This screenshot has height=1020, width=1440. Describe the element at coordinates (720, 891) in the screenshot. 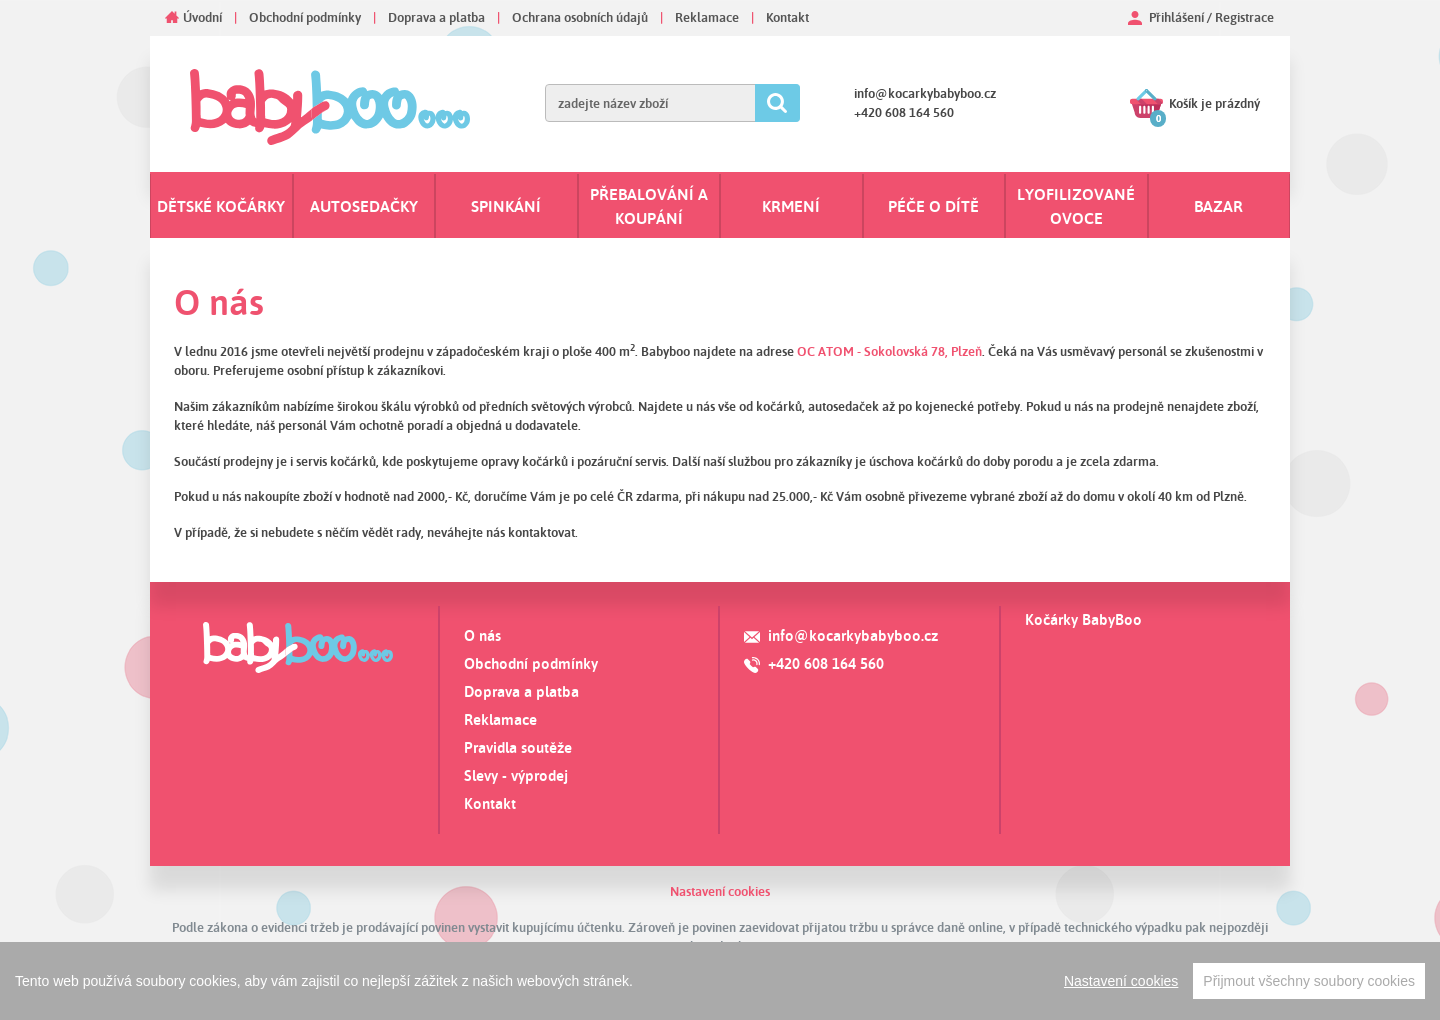

I see `Nastavení cookies` at that location.